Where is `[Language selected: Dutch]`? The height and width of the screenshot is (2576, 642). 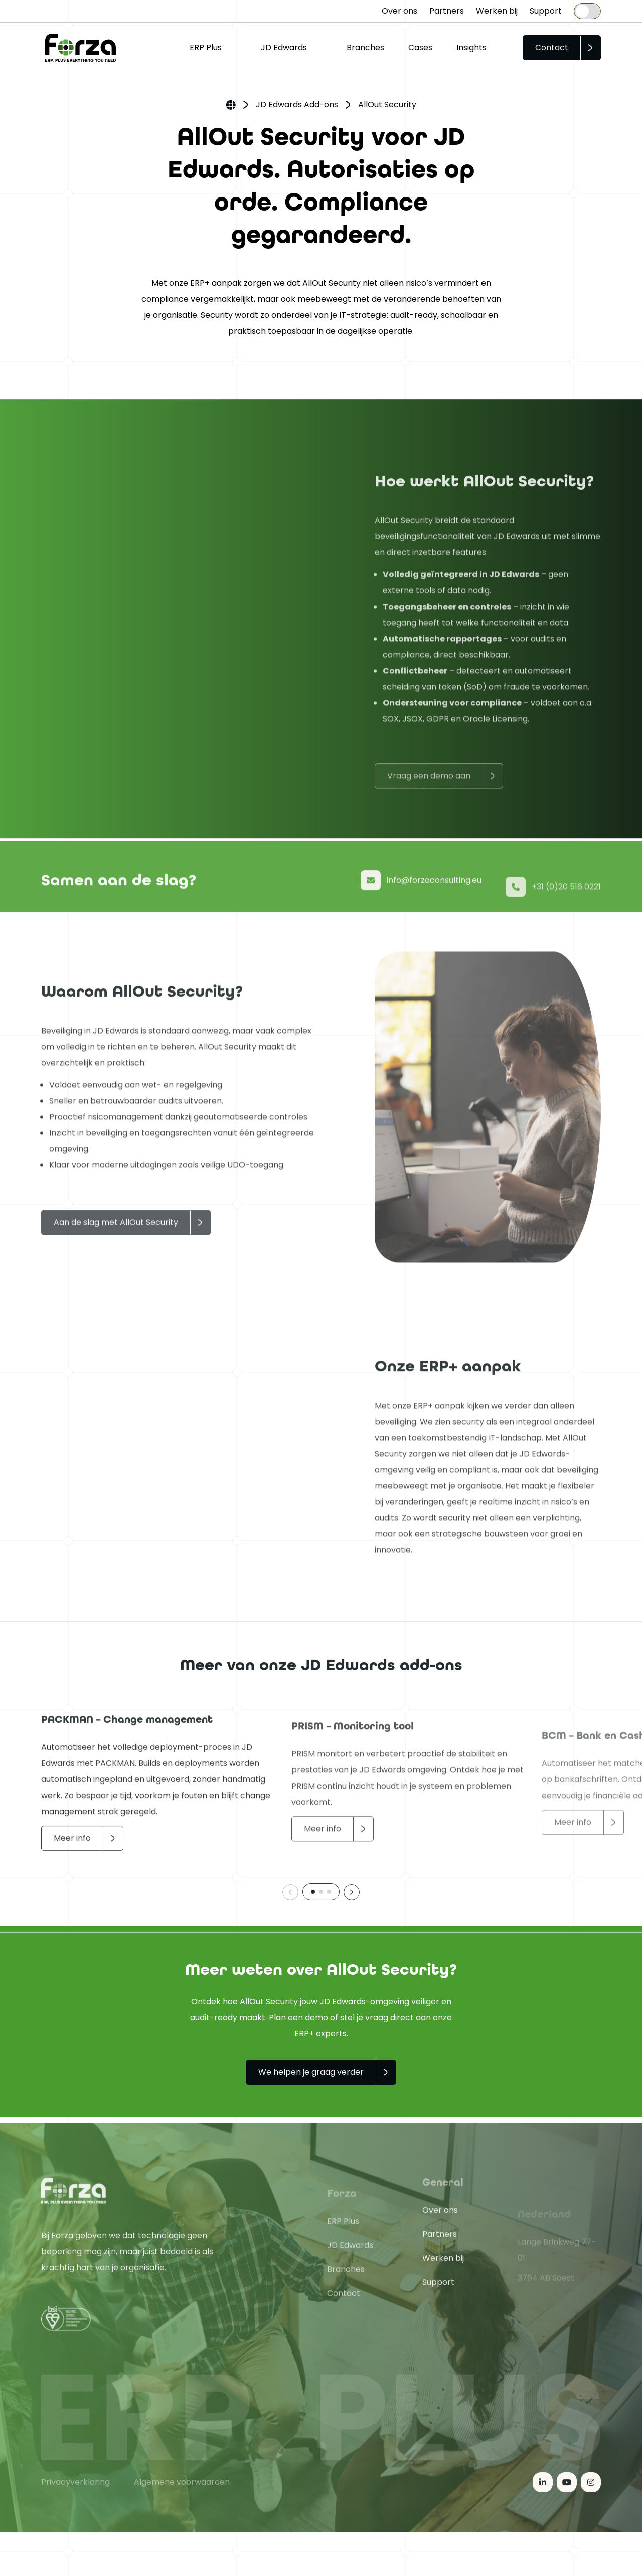 [Language selected: Dutch] is located at coordinates (587, 11).